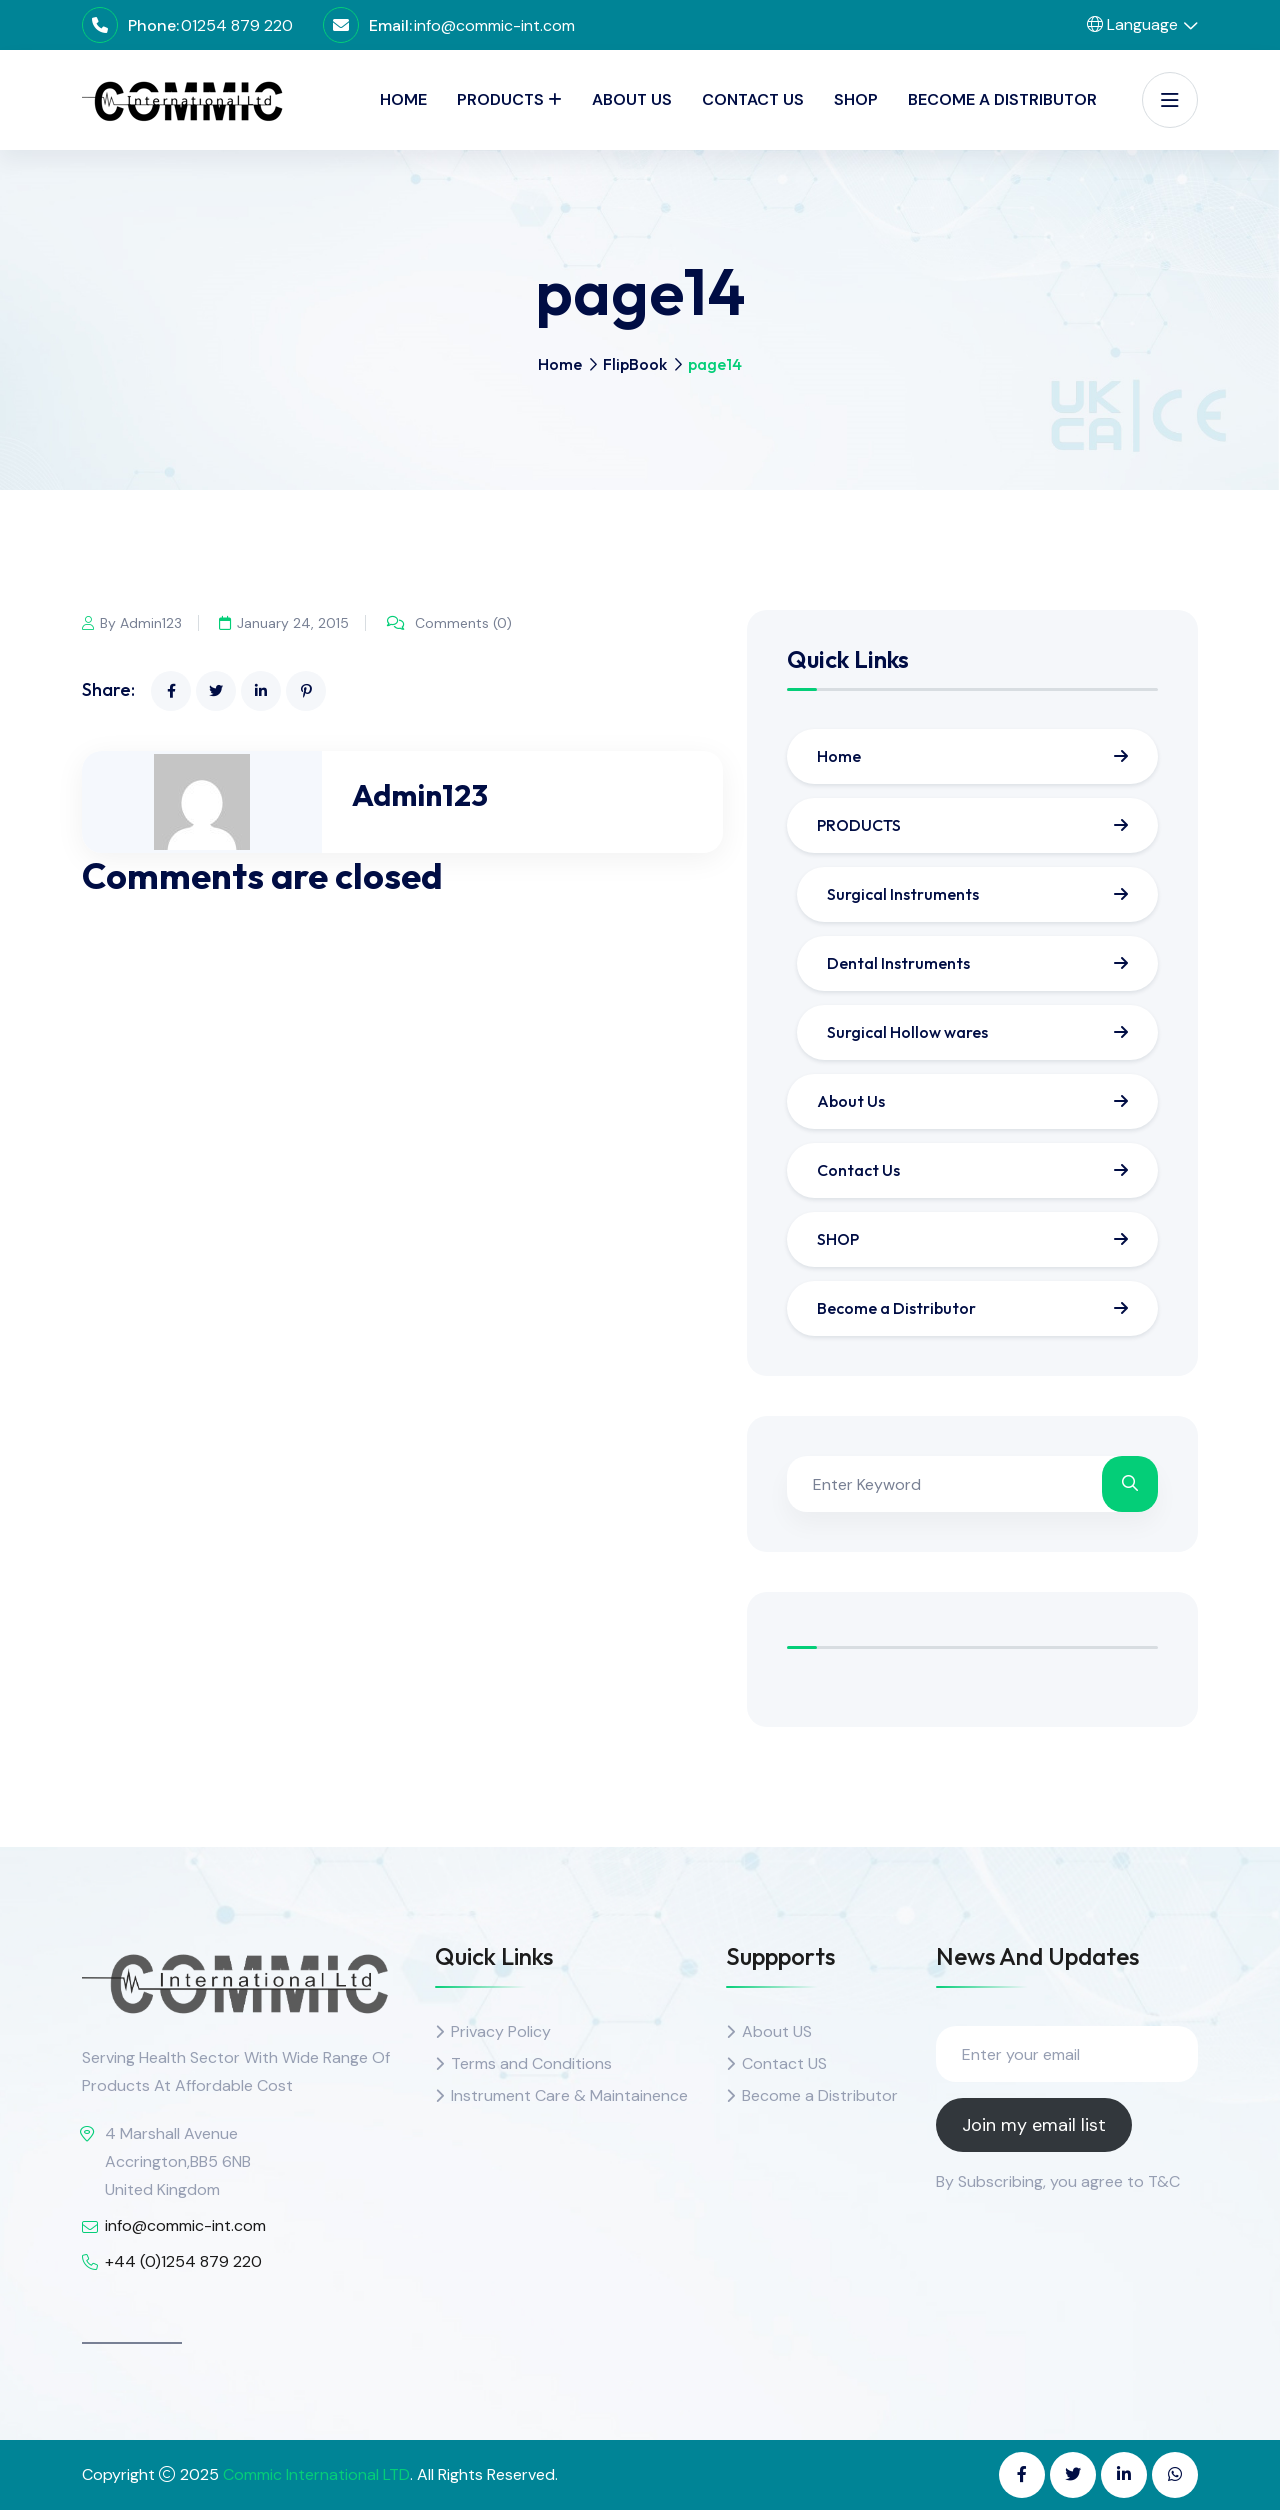  What do you see at coordinates (1002, 99) in the screenshot?
I see `Become a Distributor` at bounding box center [1002, 99].